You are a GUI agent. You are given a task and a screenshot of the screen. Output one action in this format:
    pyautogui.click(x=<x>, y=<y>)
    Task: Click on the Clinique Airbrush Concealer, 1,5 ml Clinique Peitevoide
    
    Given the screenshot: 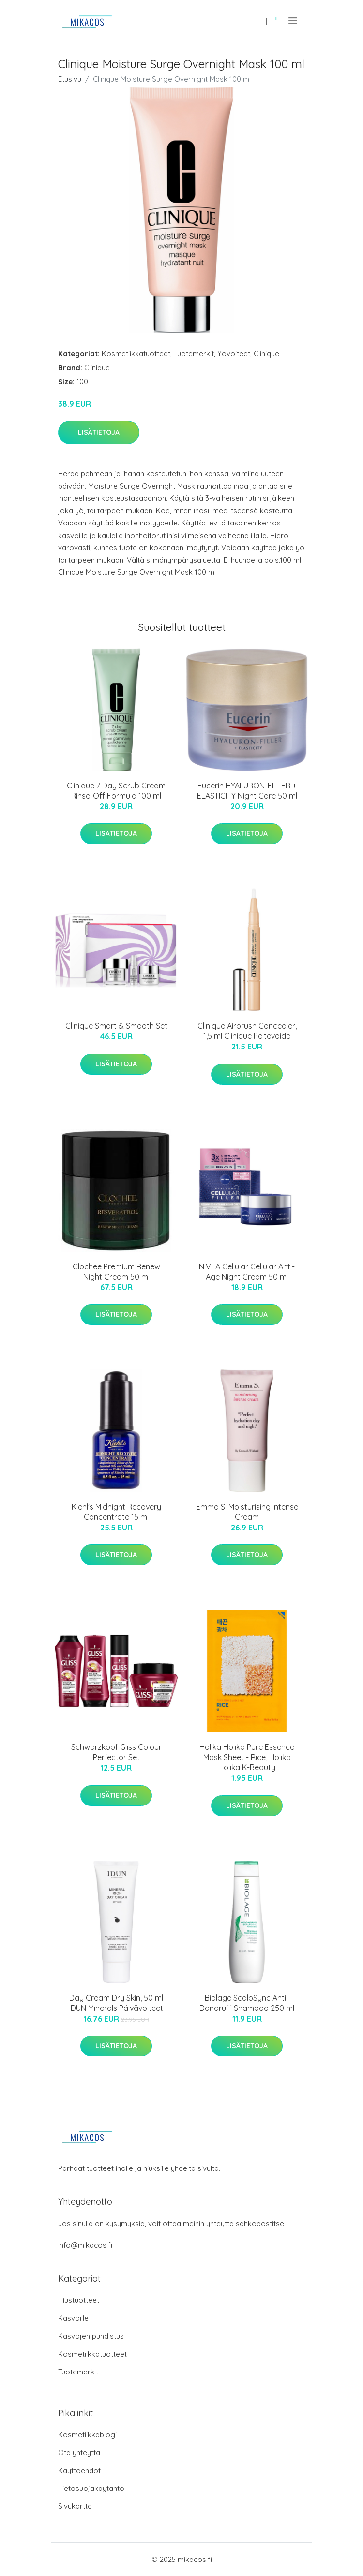 What is the action you would take?
    pyautogui.click(x=247, y=1031)
    